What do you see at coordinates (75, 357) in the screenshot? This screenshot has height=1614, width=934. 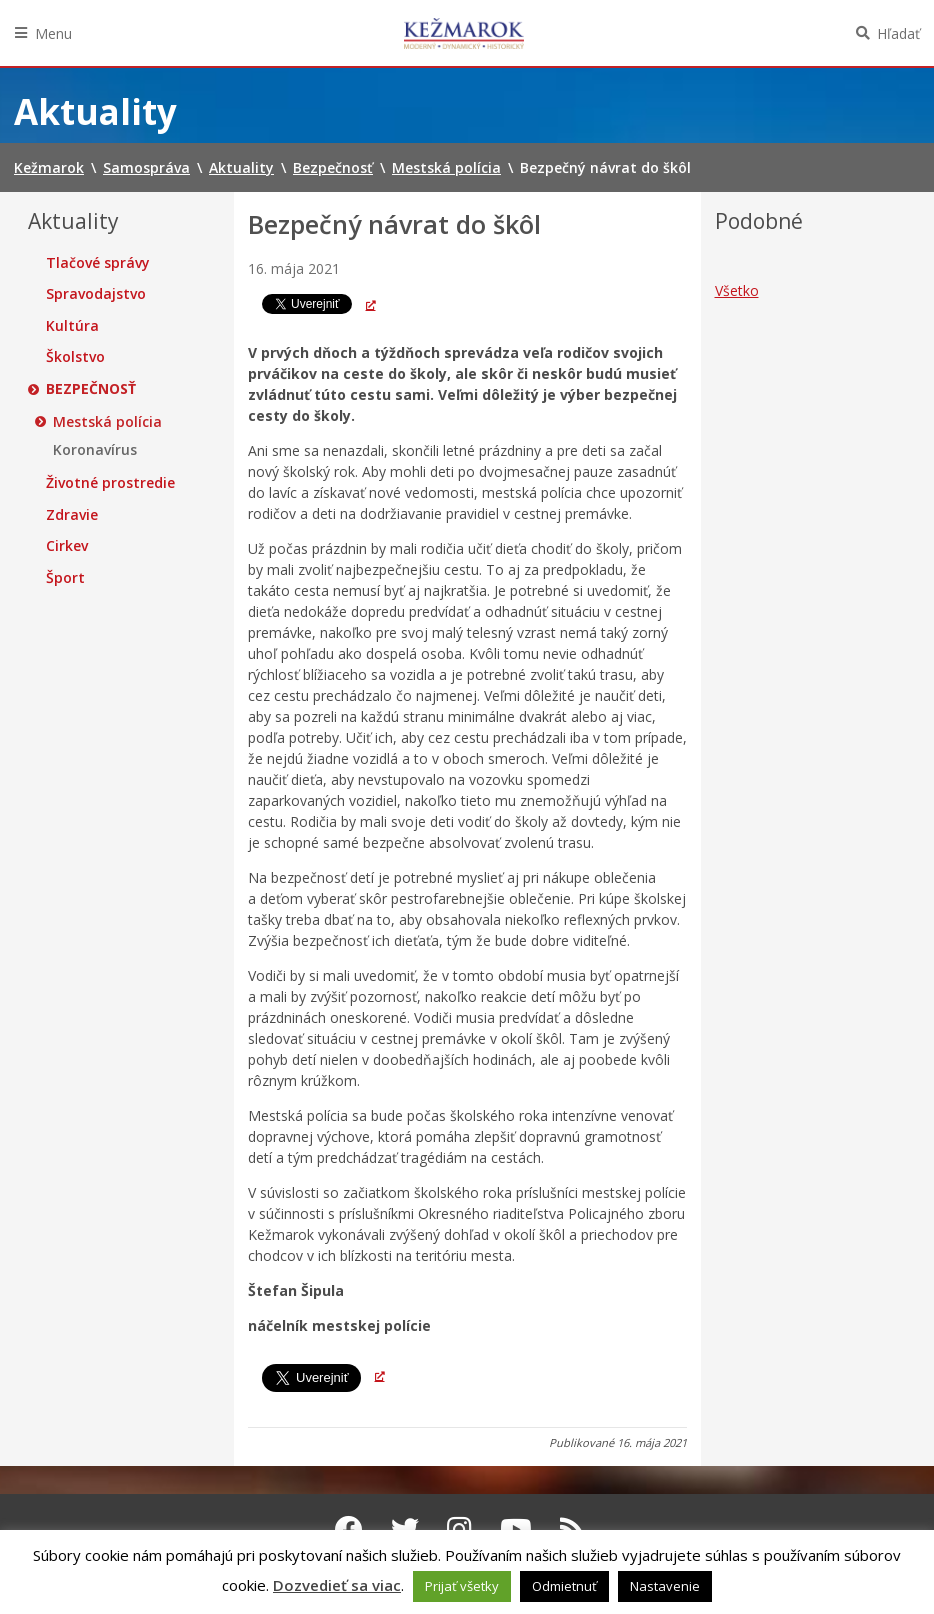 I see `Školstvo` at bounding box center [75, 357].